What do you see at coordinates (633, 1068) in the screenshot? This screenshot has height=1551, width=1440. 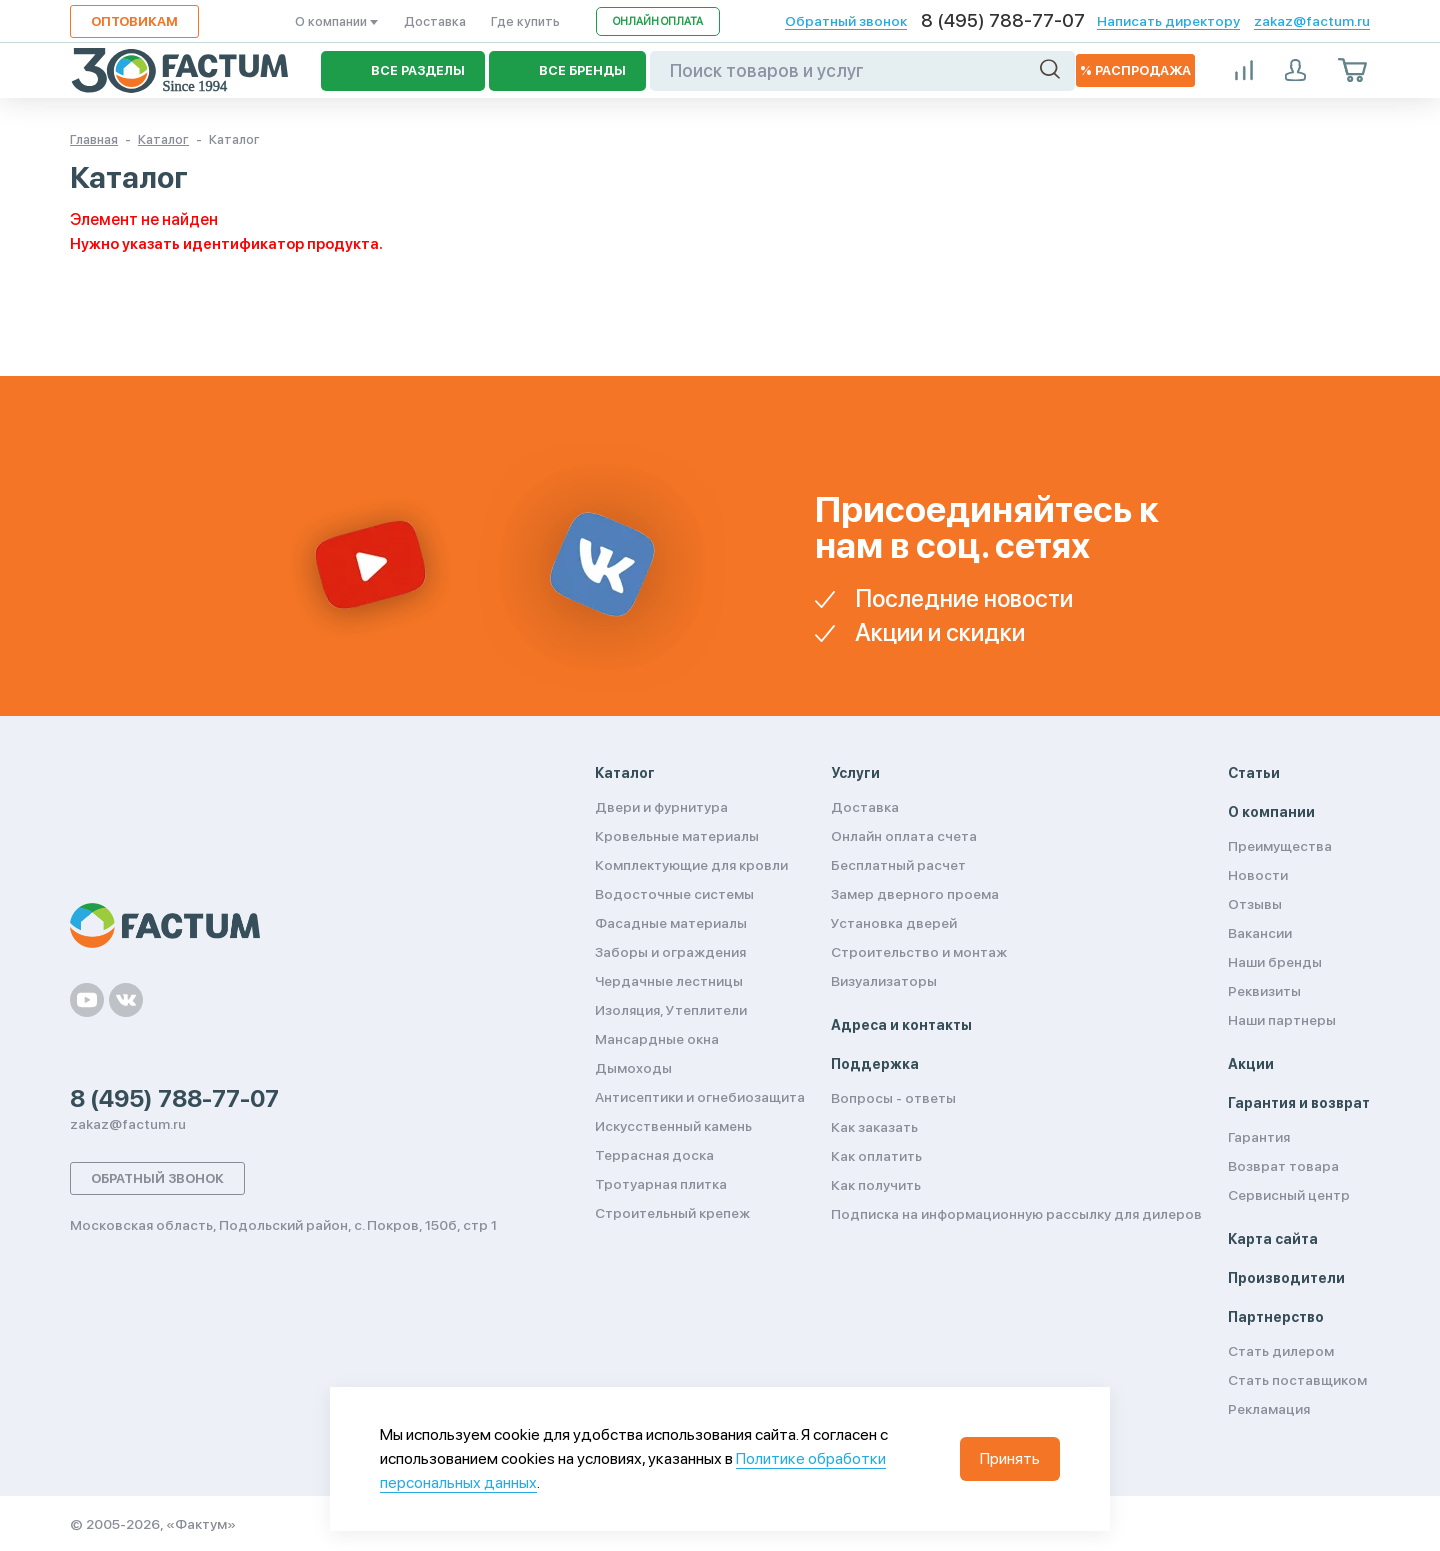 I see `Дымоходы` at bounding box center [633, 1068].